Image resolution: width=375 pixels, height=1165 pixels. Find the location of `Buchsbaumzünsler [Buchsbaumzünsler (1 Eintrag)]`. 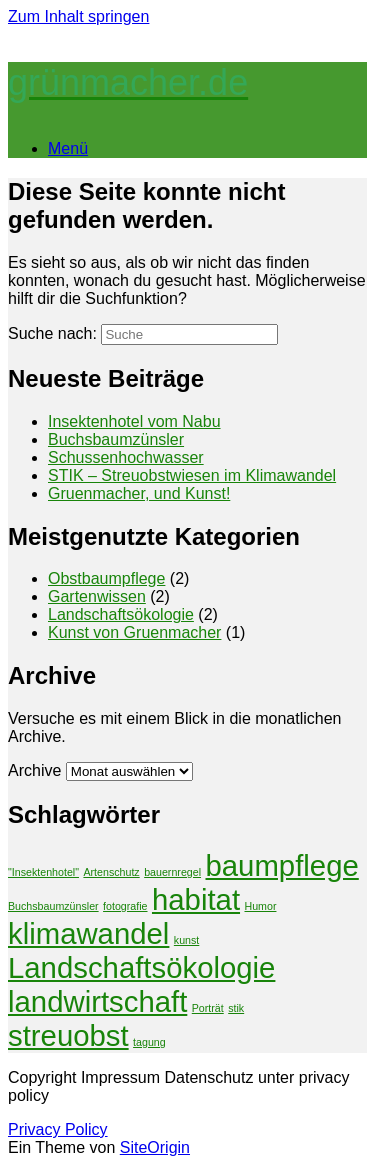

Buchsbaumzünsler [Buchsbaumzünsler (1 Eintrag)] is located at coordinates (53, 906).